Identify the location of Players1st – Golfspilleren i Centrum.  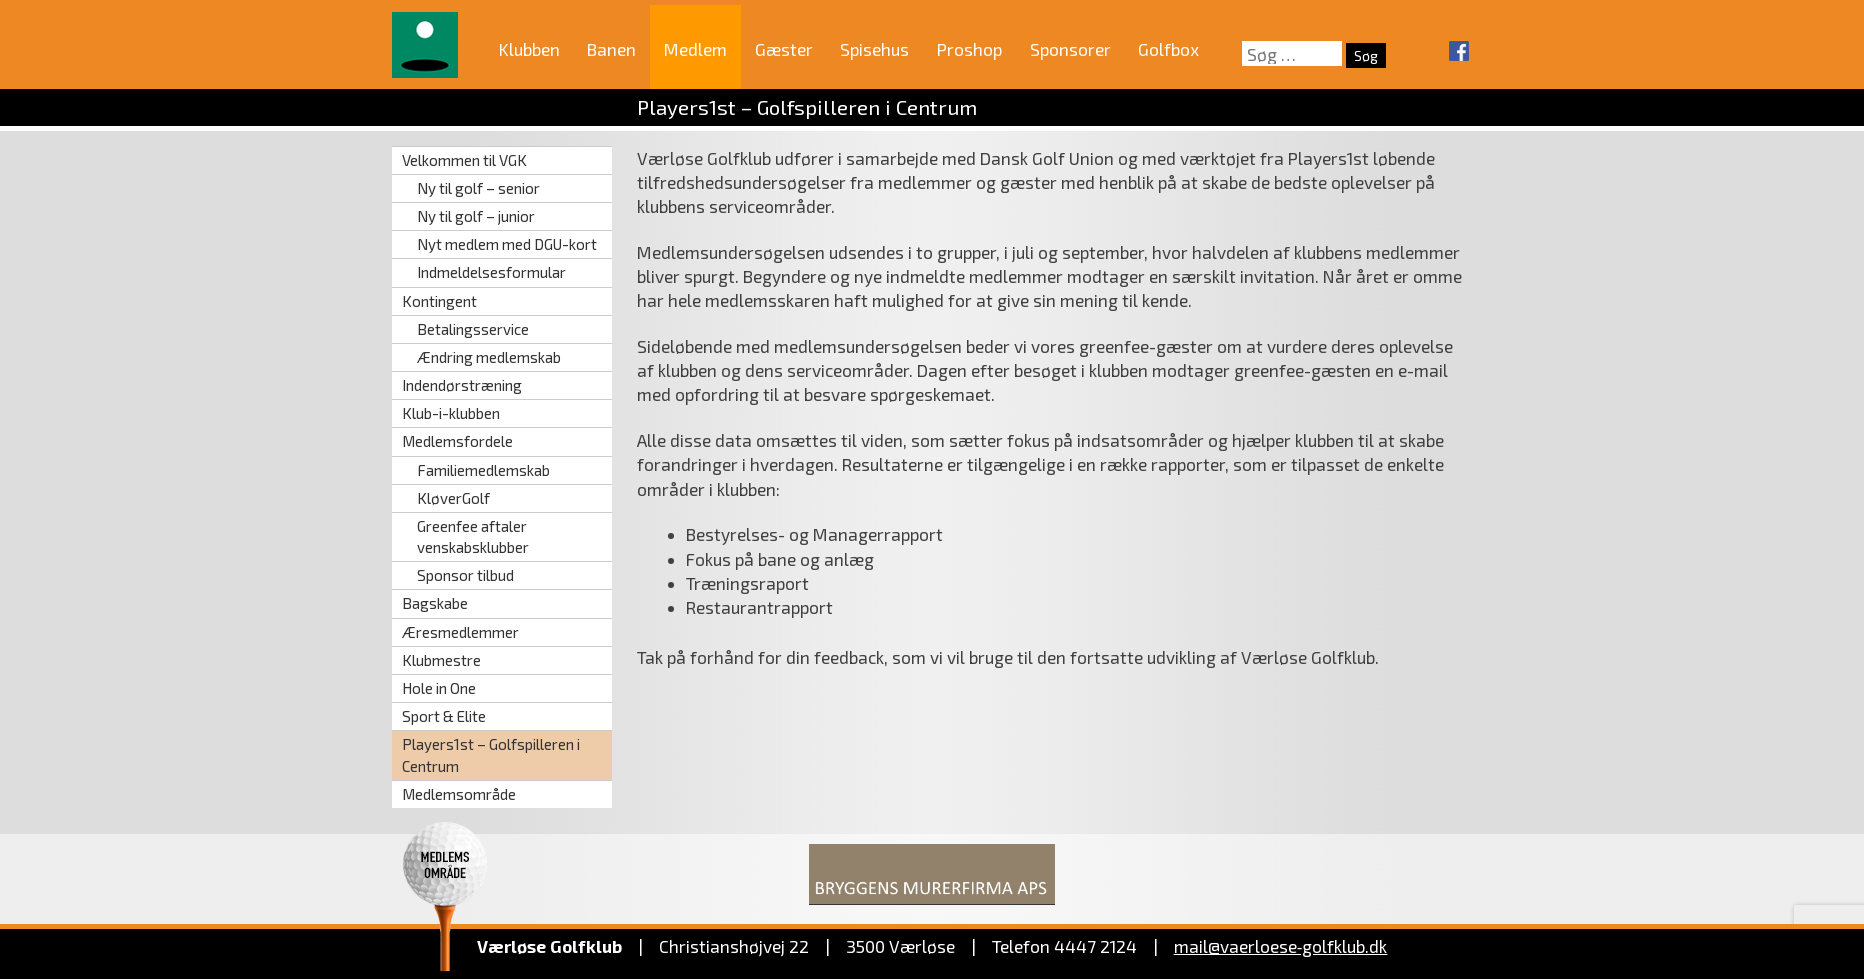
(491, 754).